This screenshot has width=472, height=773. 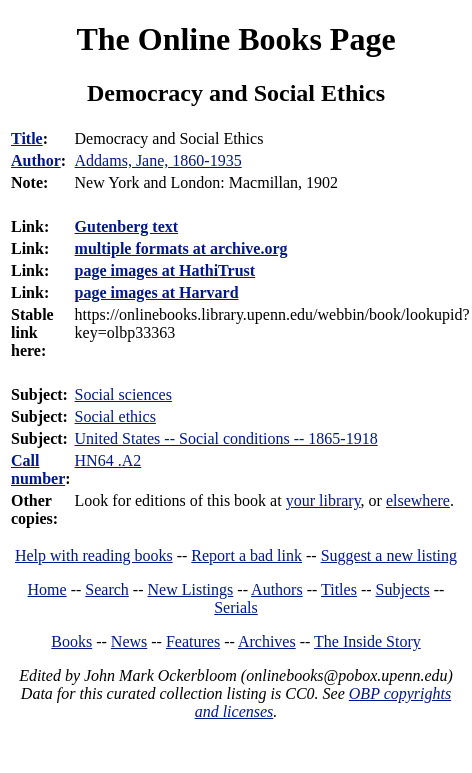 What do you see at coordinates (193, 641) in the screenshot?
I see `Features` at bounding box center [193, 641].